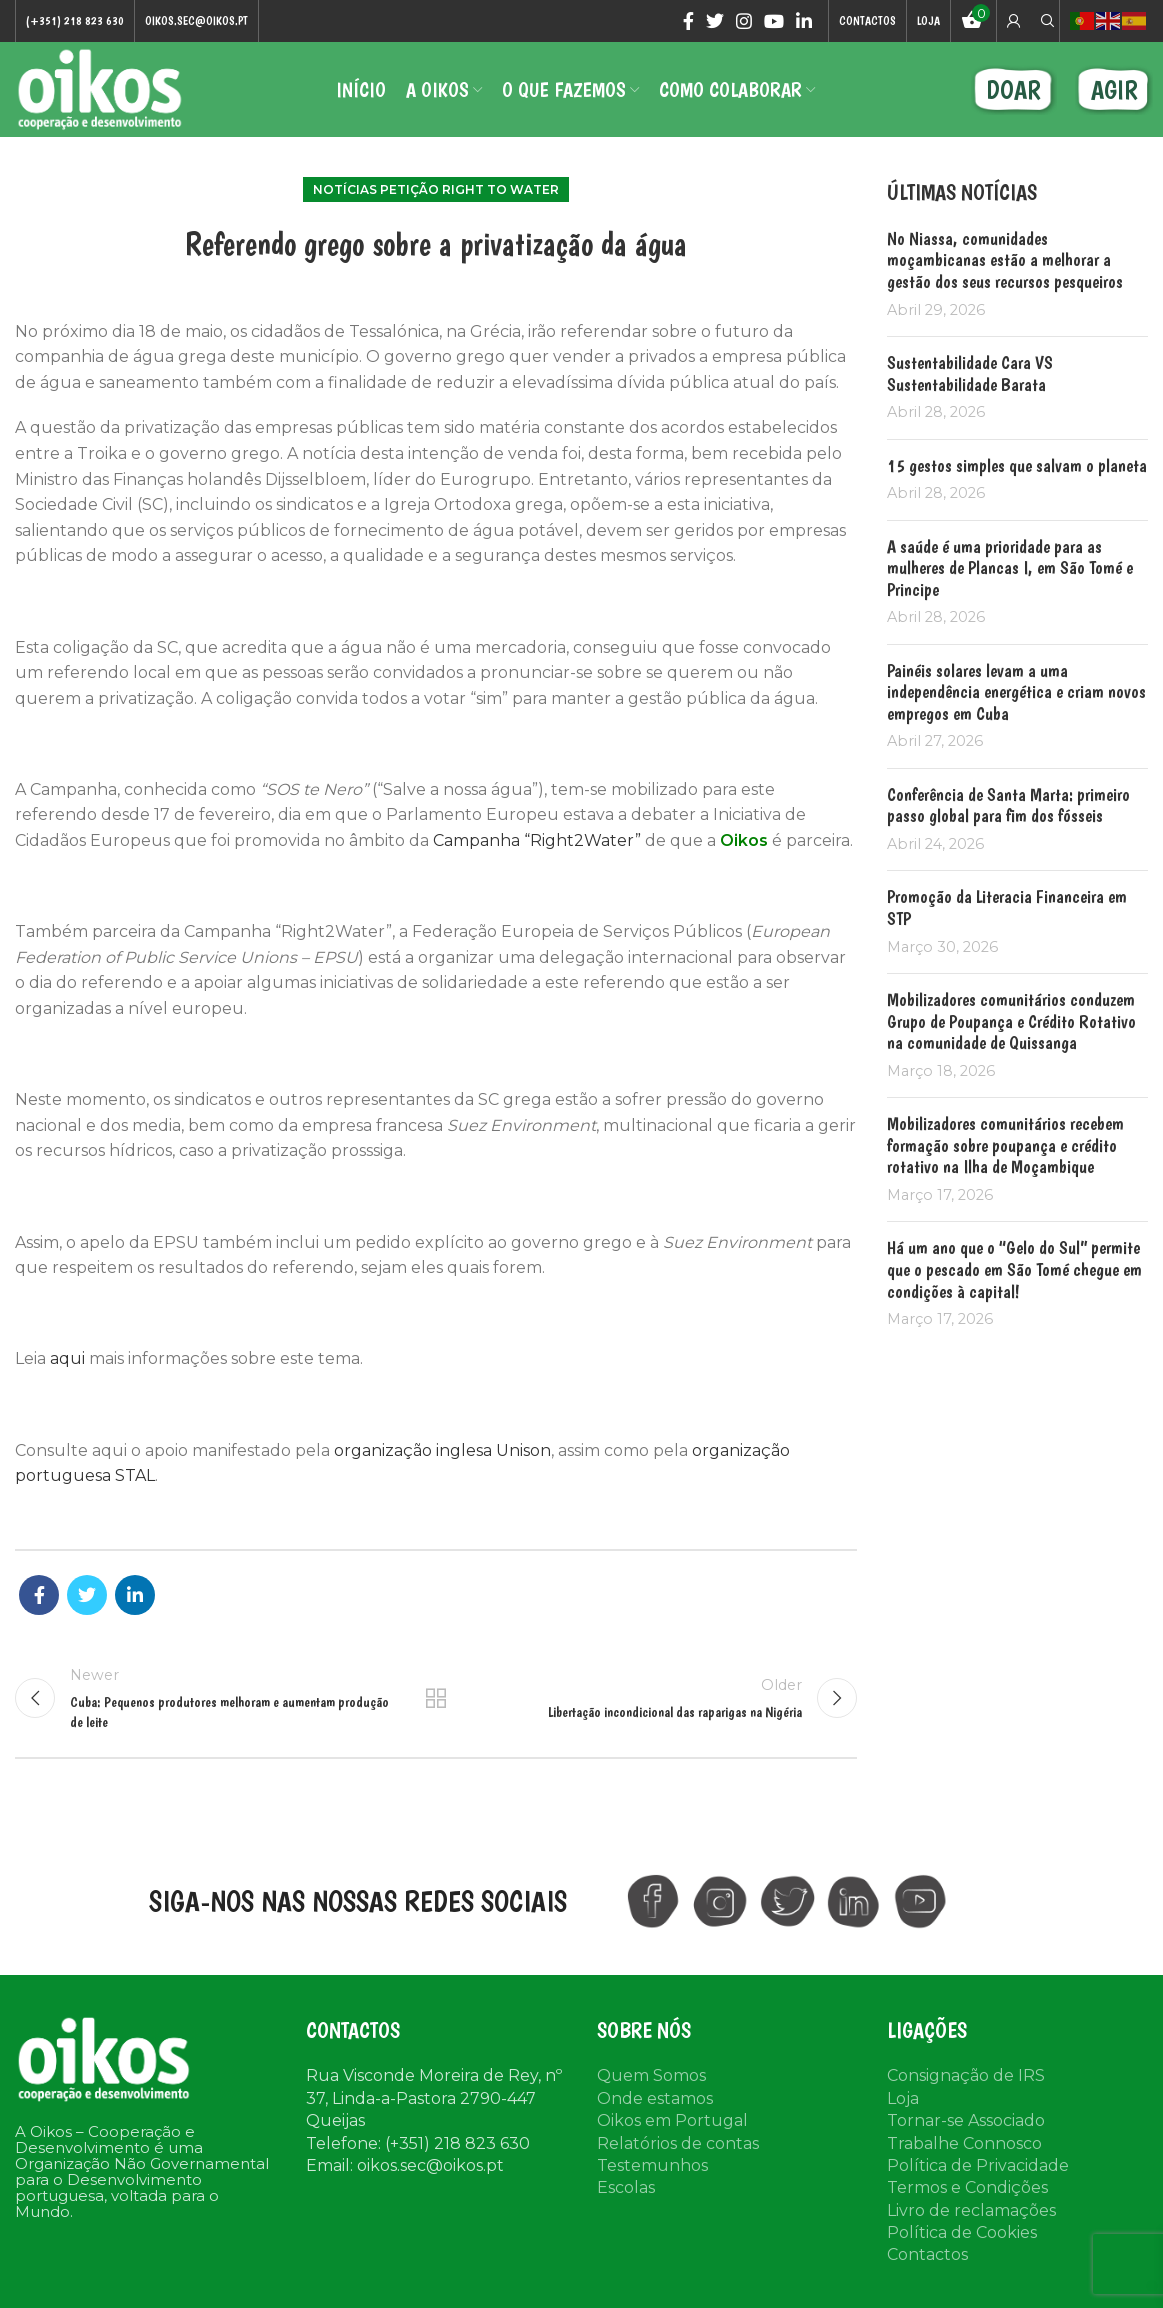 The width and height of the screenshot is (1163, 2308). Describe the element at coordinates (774, 21) in the screenshot. I see `[YouTube social link]` at that location.